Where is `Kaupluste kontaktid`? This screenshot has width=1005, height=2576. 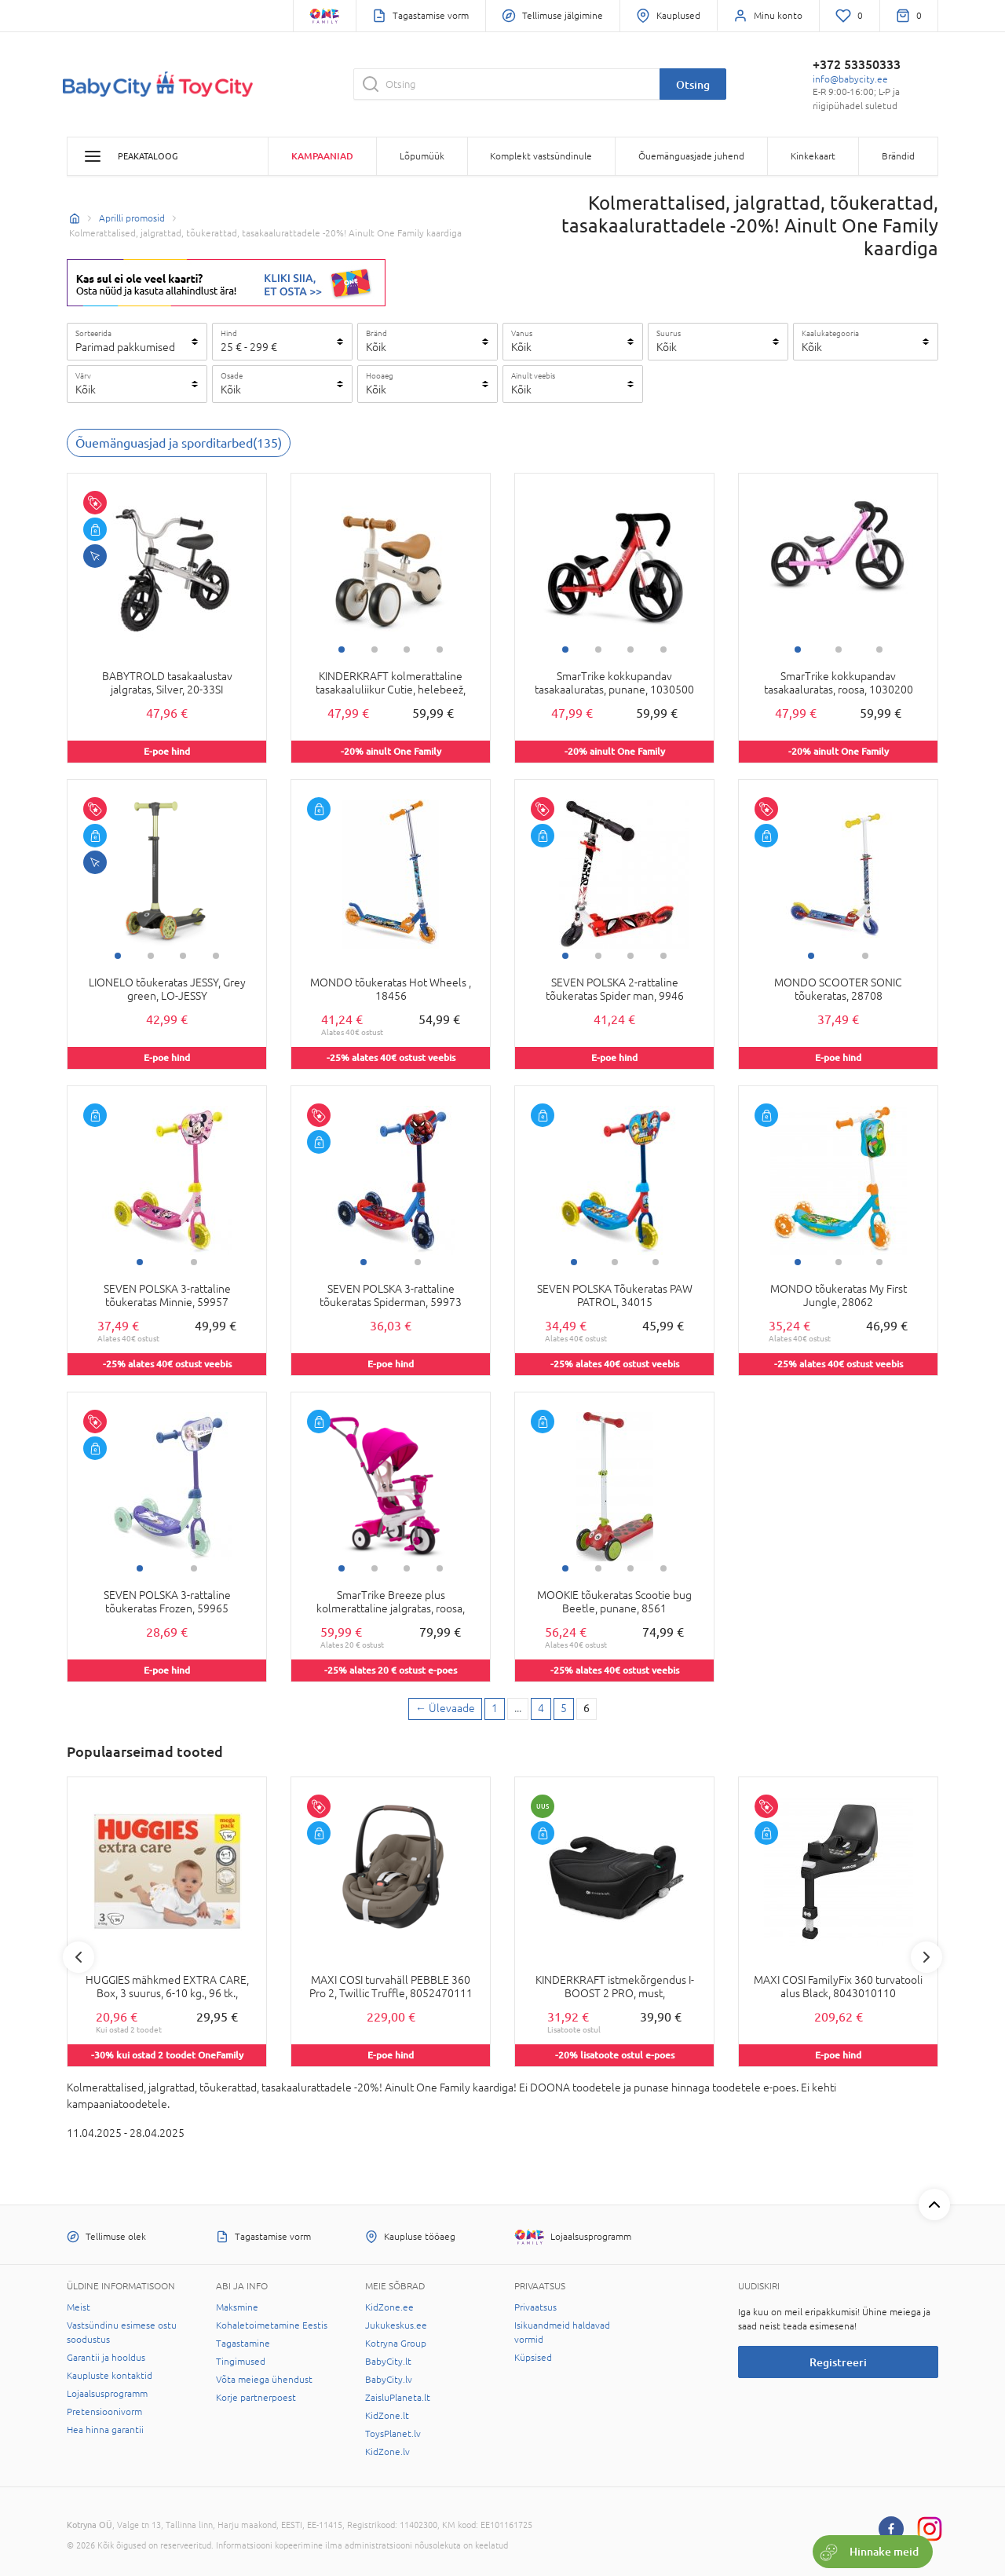
Kaupluste kontaktid is located at coordinates (109, 2375).